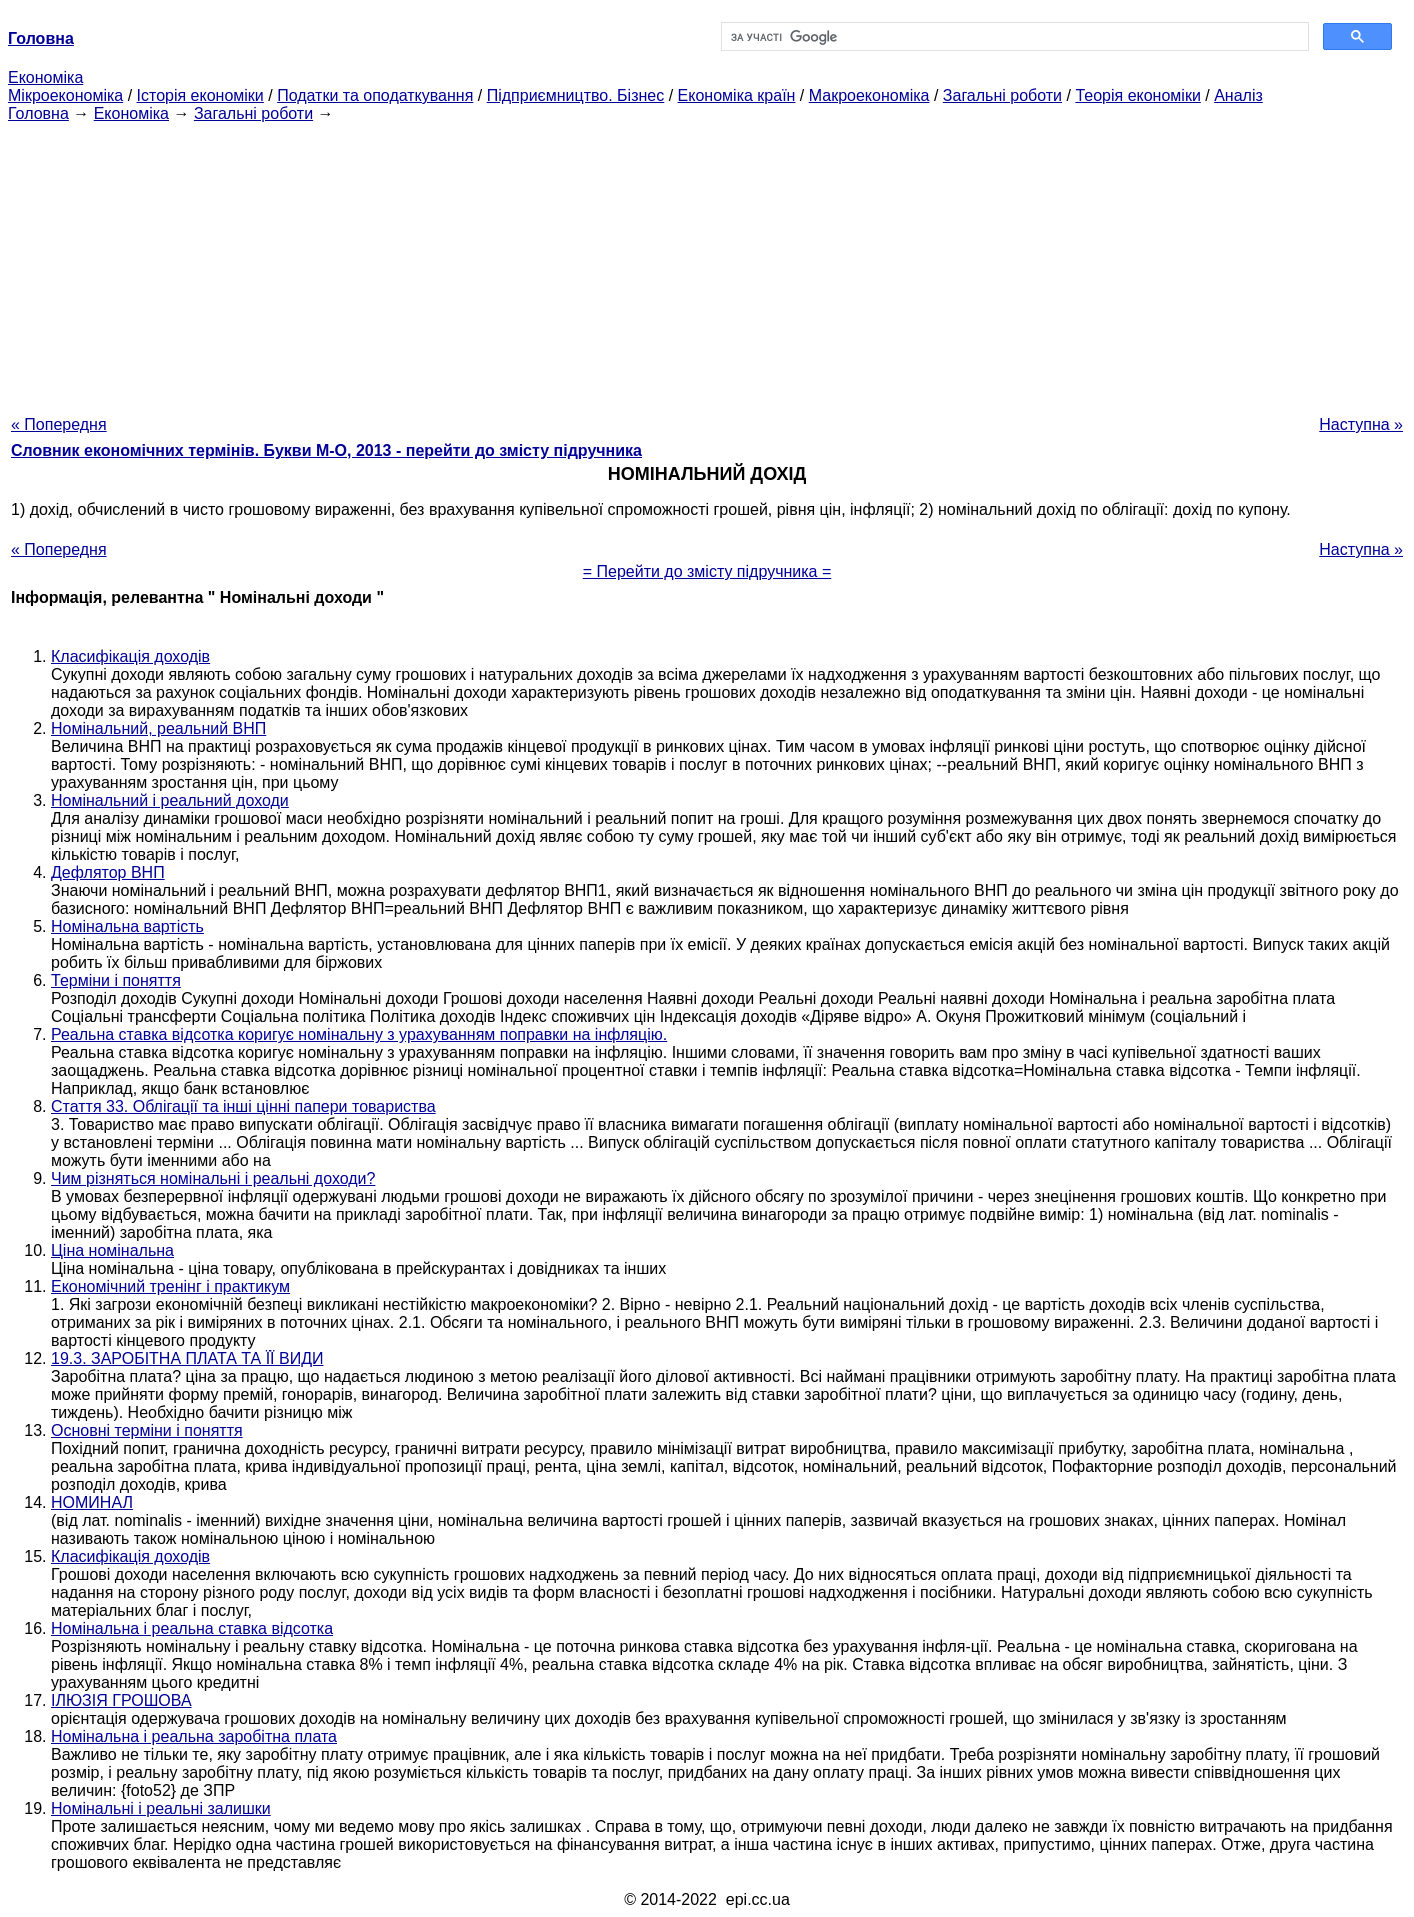 This screenshot has height=1917, width=1414. I want to click on Ціна номінальна, so click(112, 1250).